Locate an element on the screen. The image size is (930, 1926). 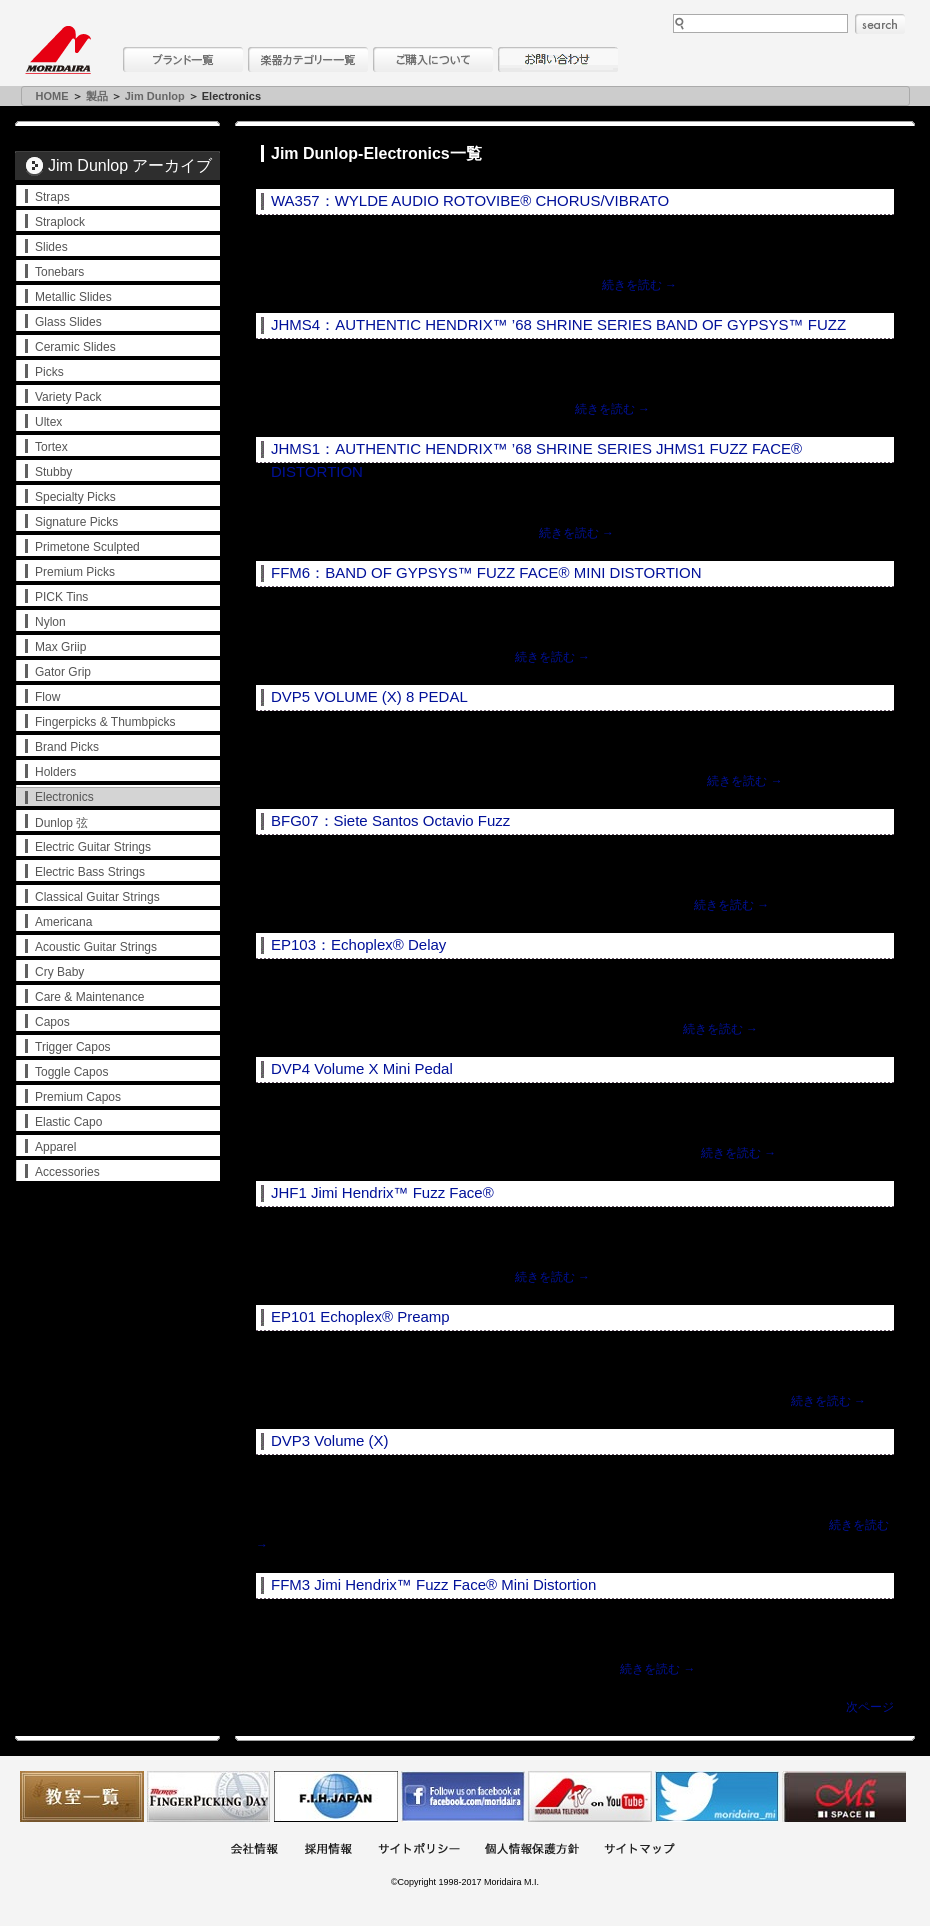
search is located at coordinates (880, 24).